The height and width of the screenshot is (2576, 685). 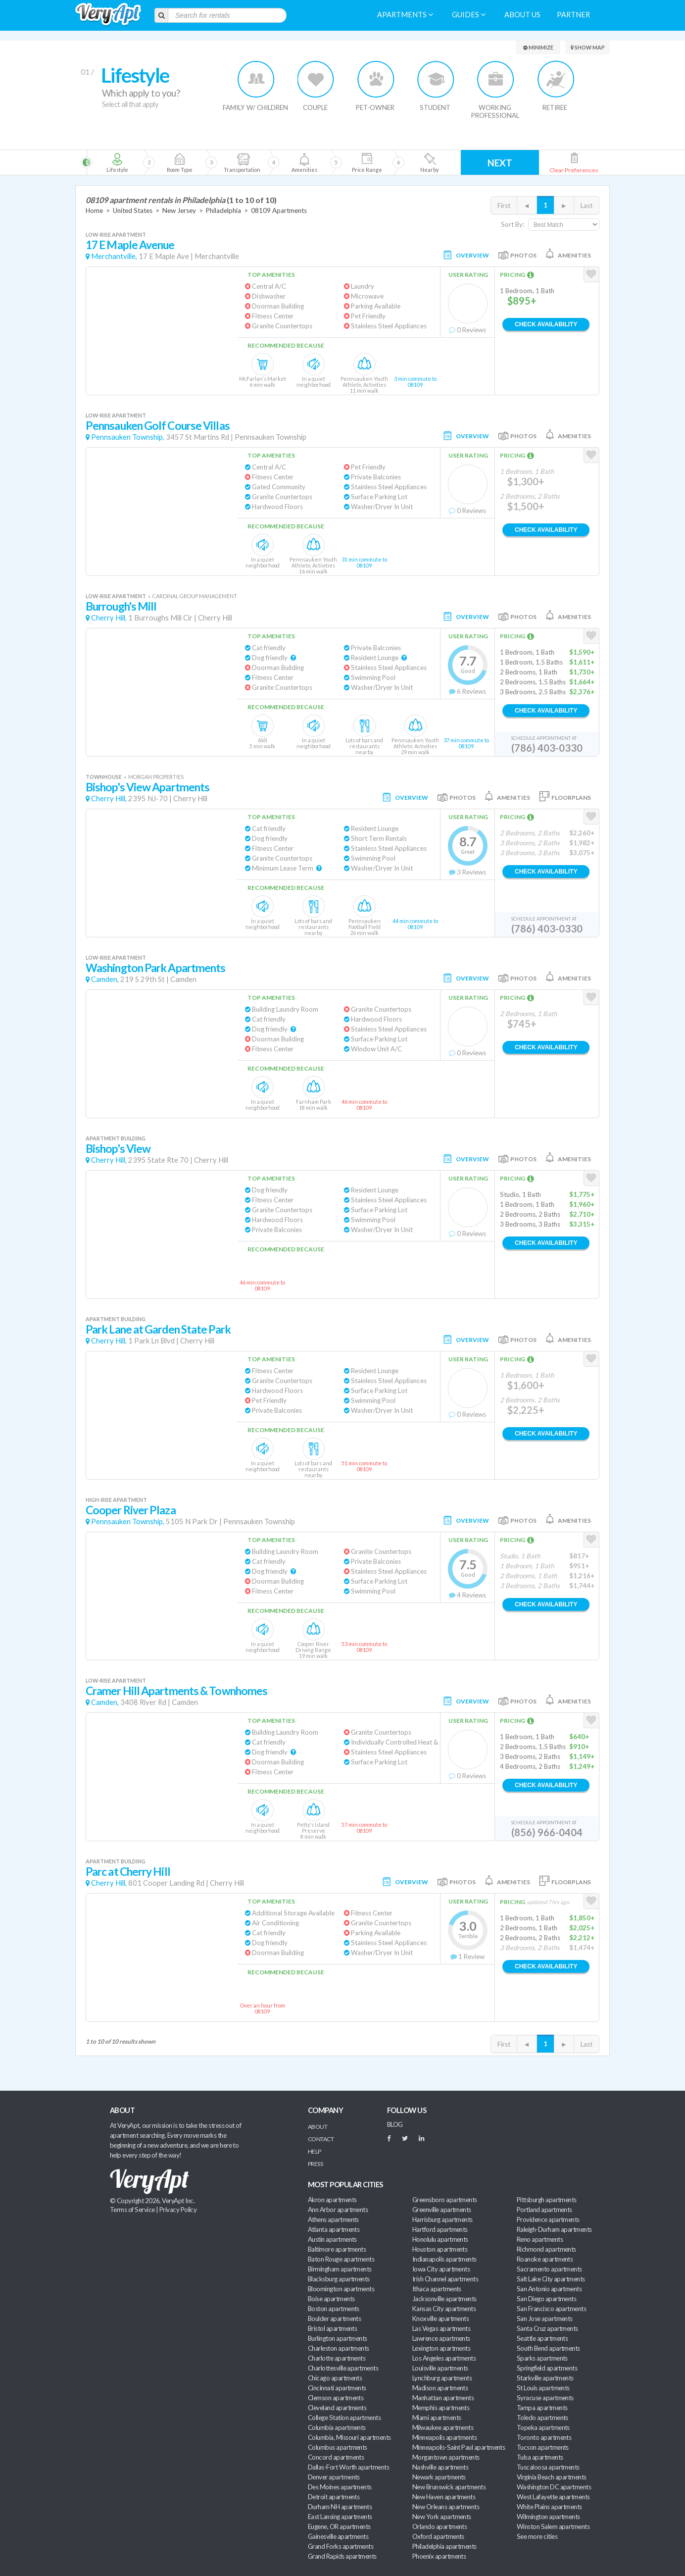 I want to click on Pennsauken Township,, so click(x=127, y=437).